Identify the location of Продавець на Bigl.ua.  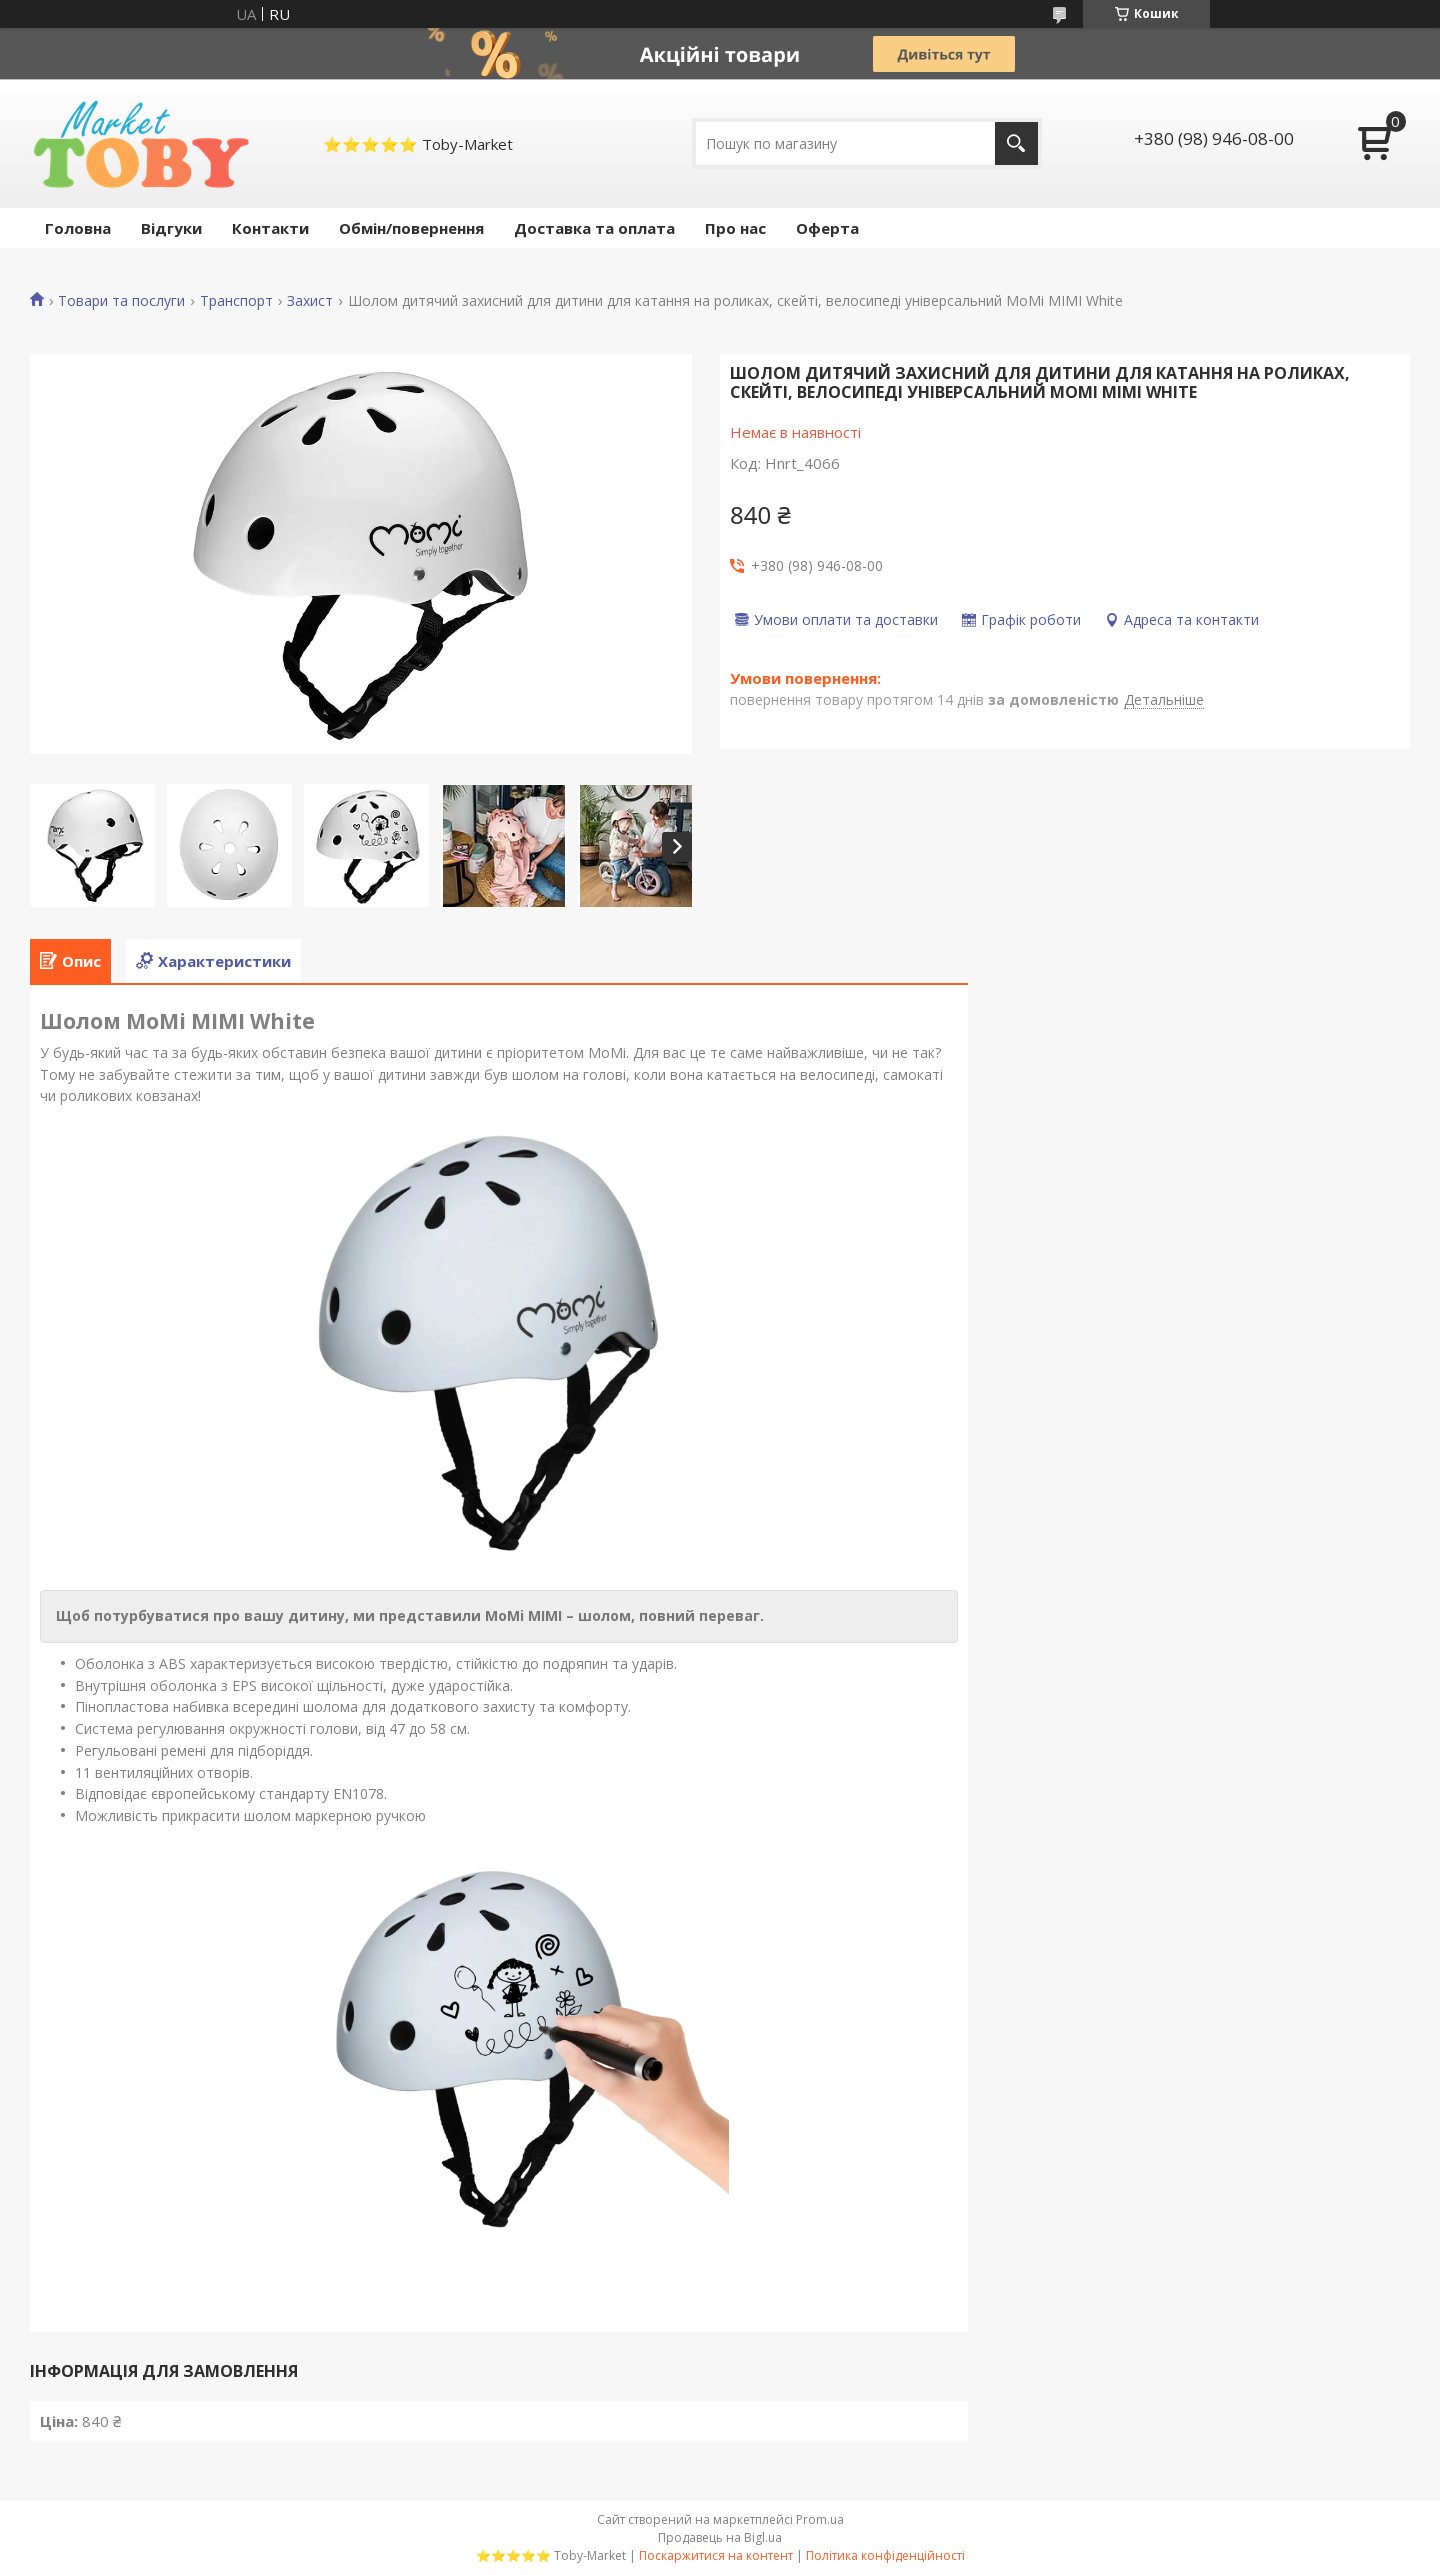
(720, 2537).